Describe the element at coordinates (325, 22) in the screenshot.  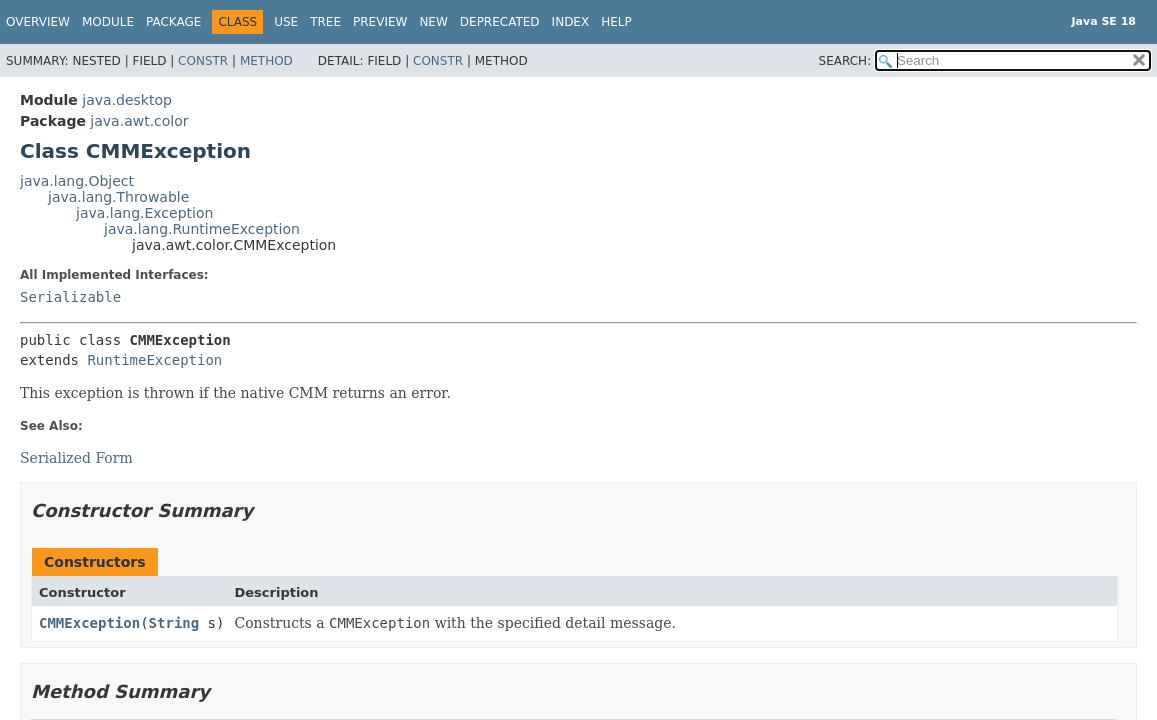
I see `Tree` at that location.